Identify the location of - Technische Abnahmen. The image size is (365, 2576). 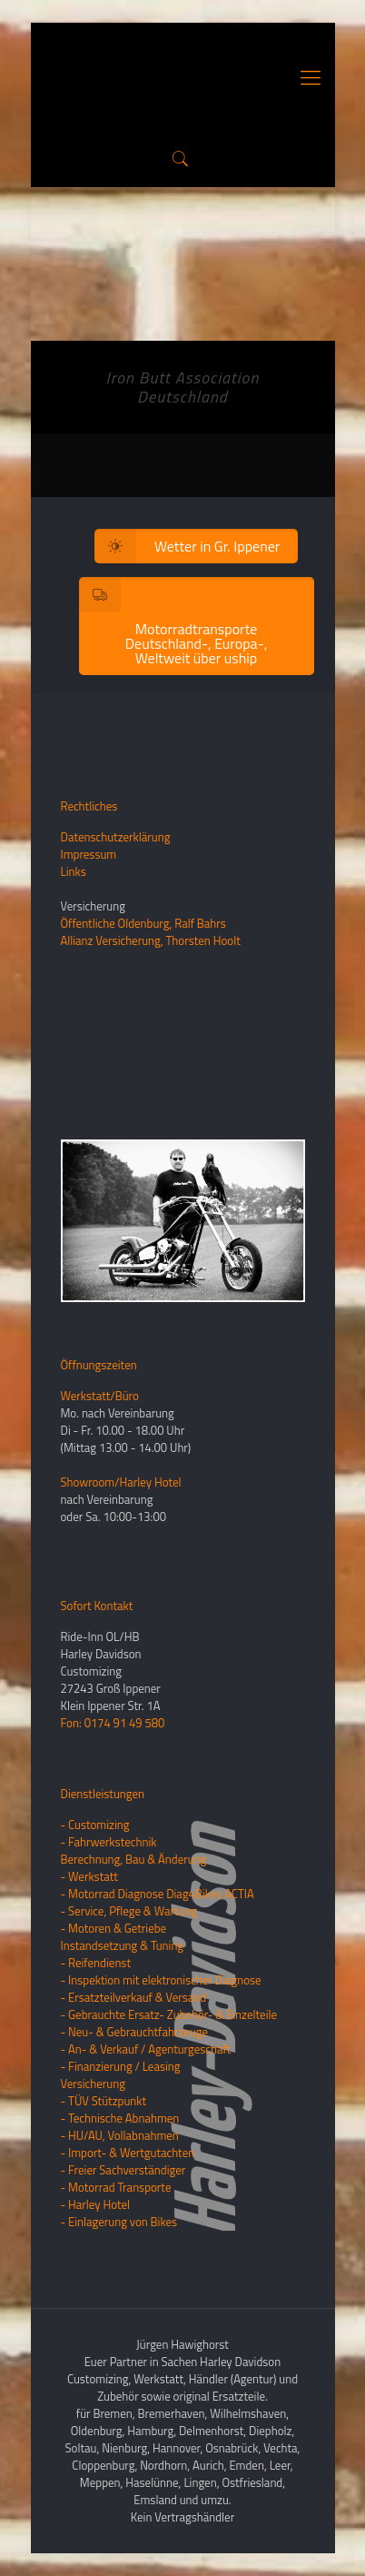
(120, 2118).